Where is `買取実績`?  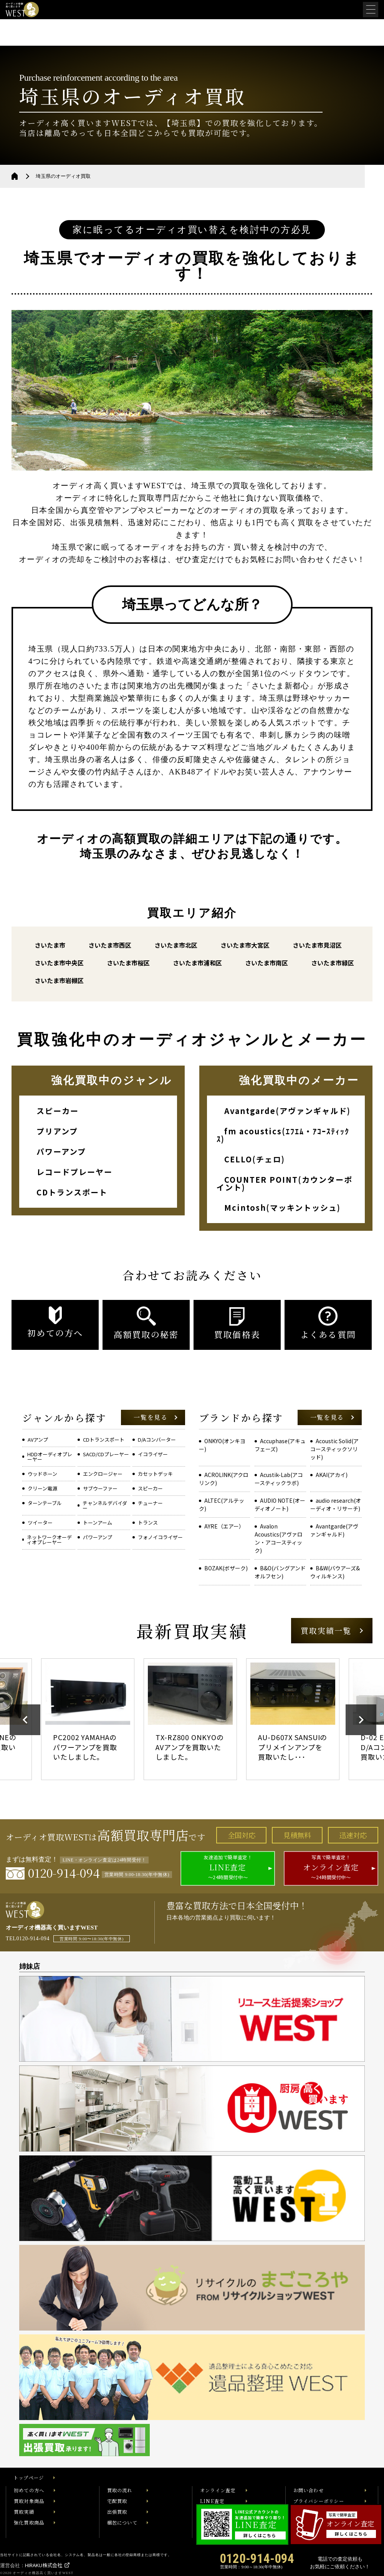
買取実績 is located at coordinates (24, 2512).